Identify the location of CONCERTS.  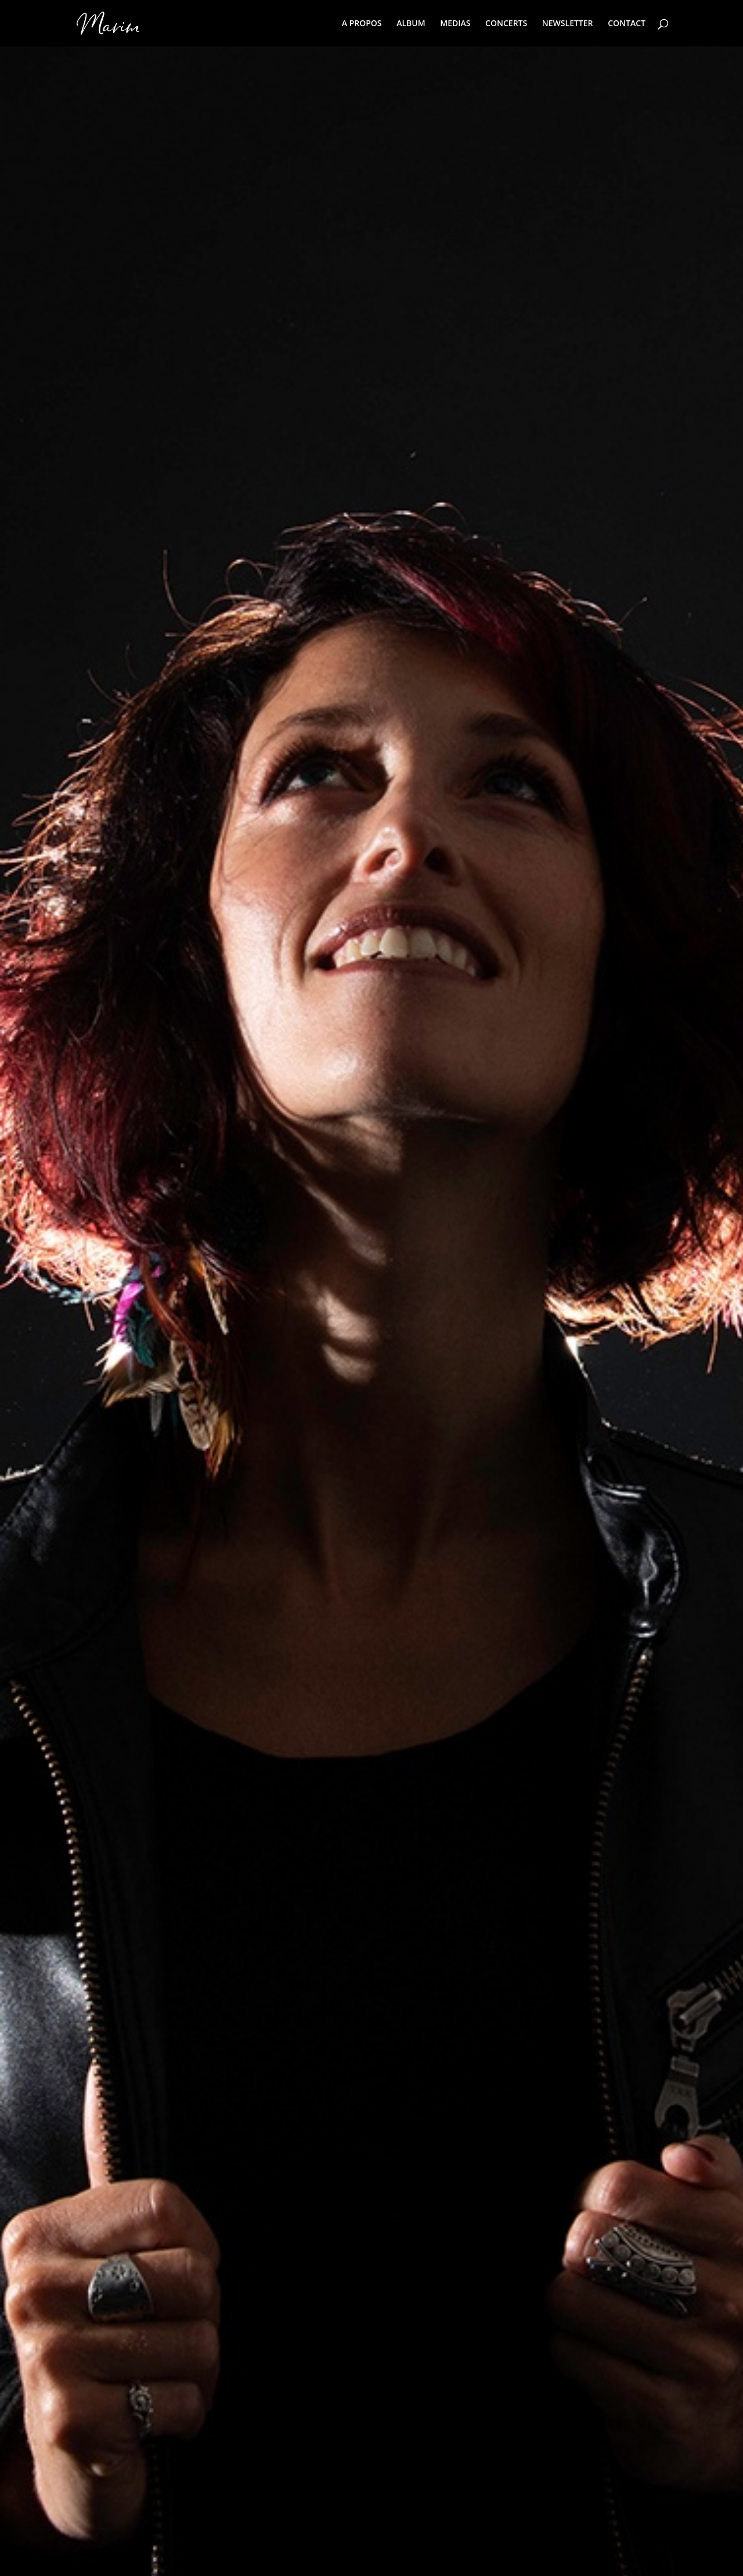
(506, 23).